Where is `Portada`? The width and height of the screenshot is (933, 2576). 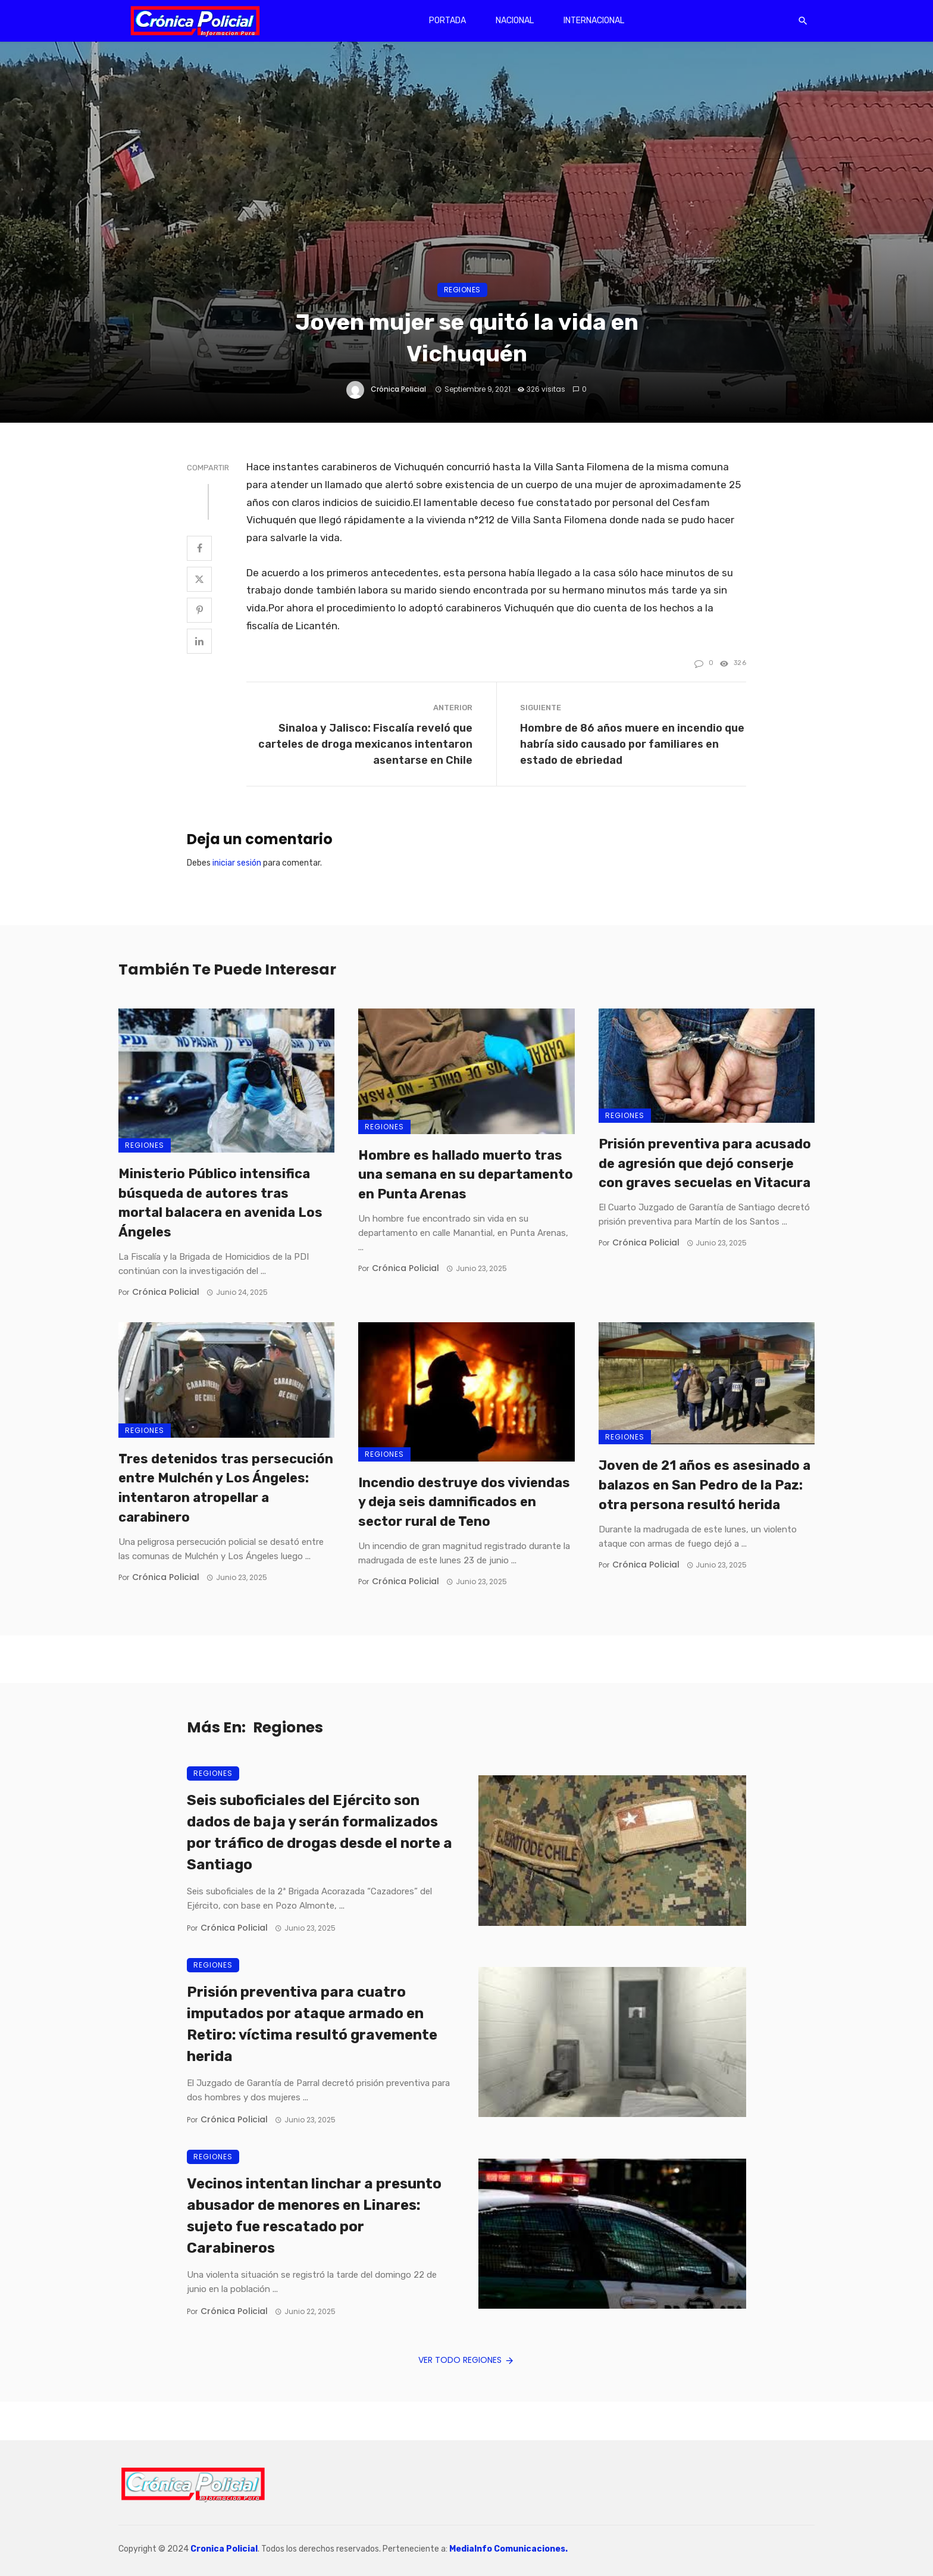
Portada is located at coordinates (447, 20).